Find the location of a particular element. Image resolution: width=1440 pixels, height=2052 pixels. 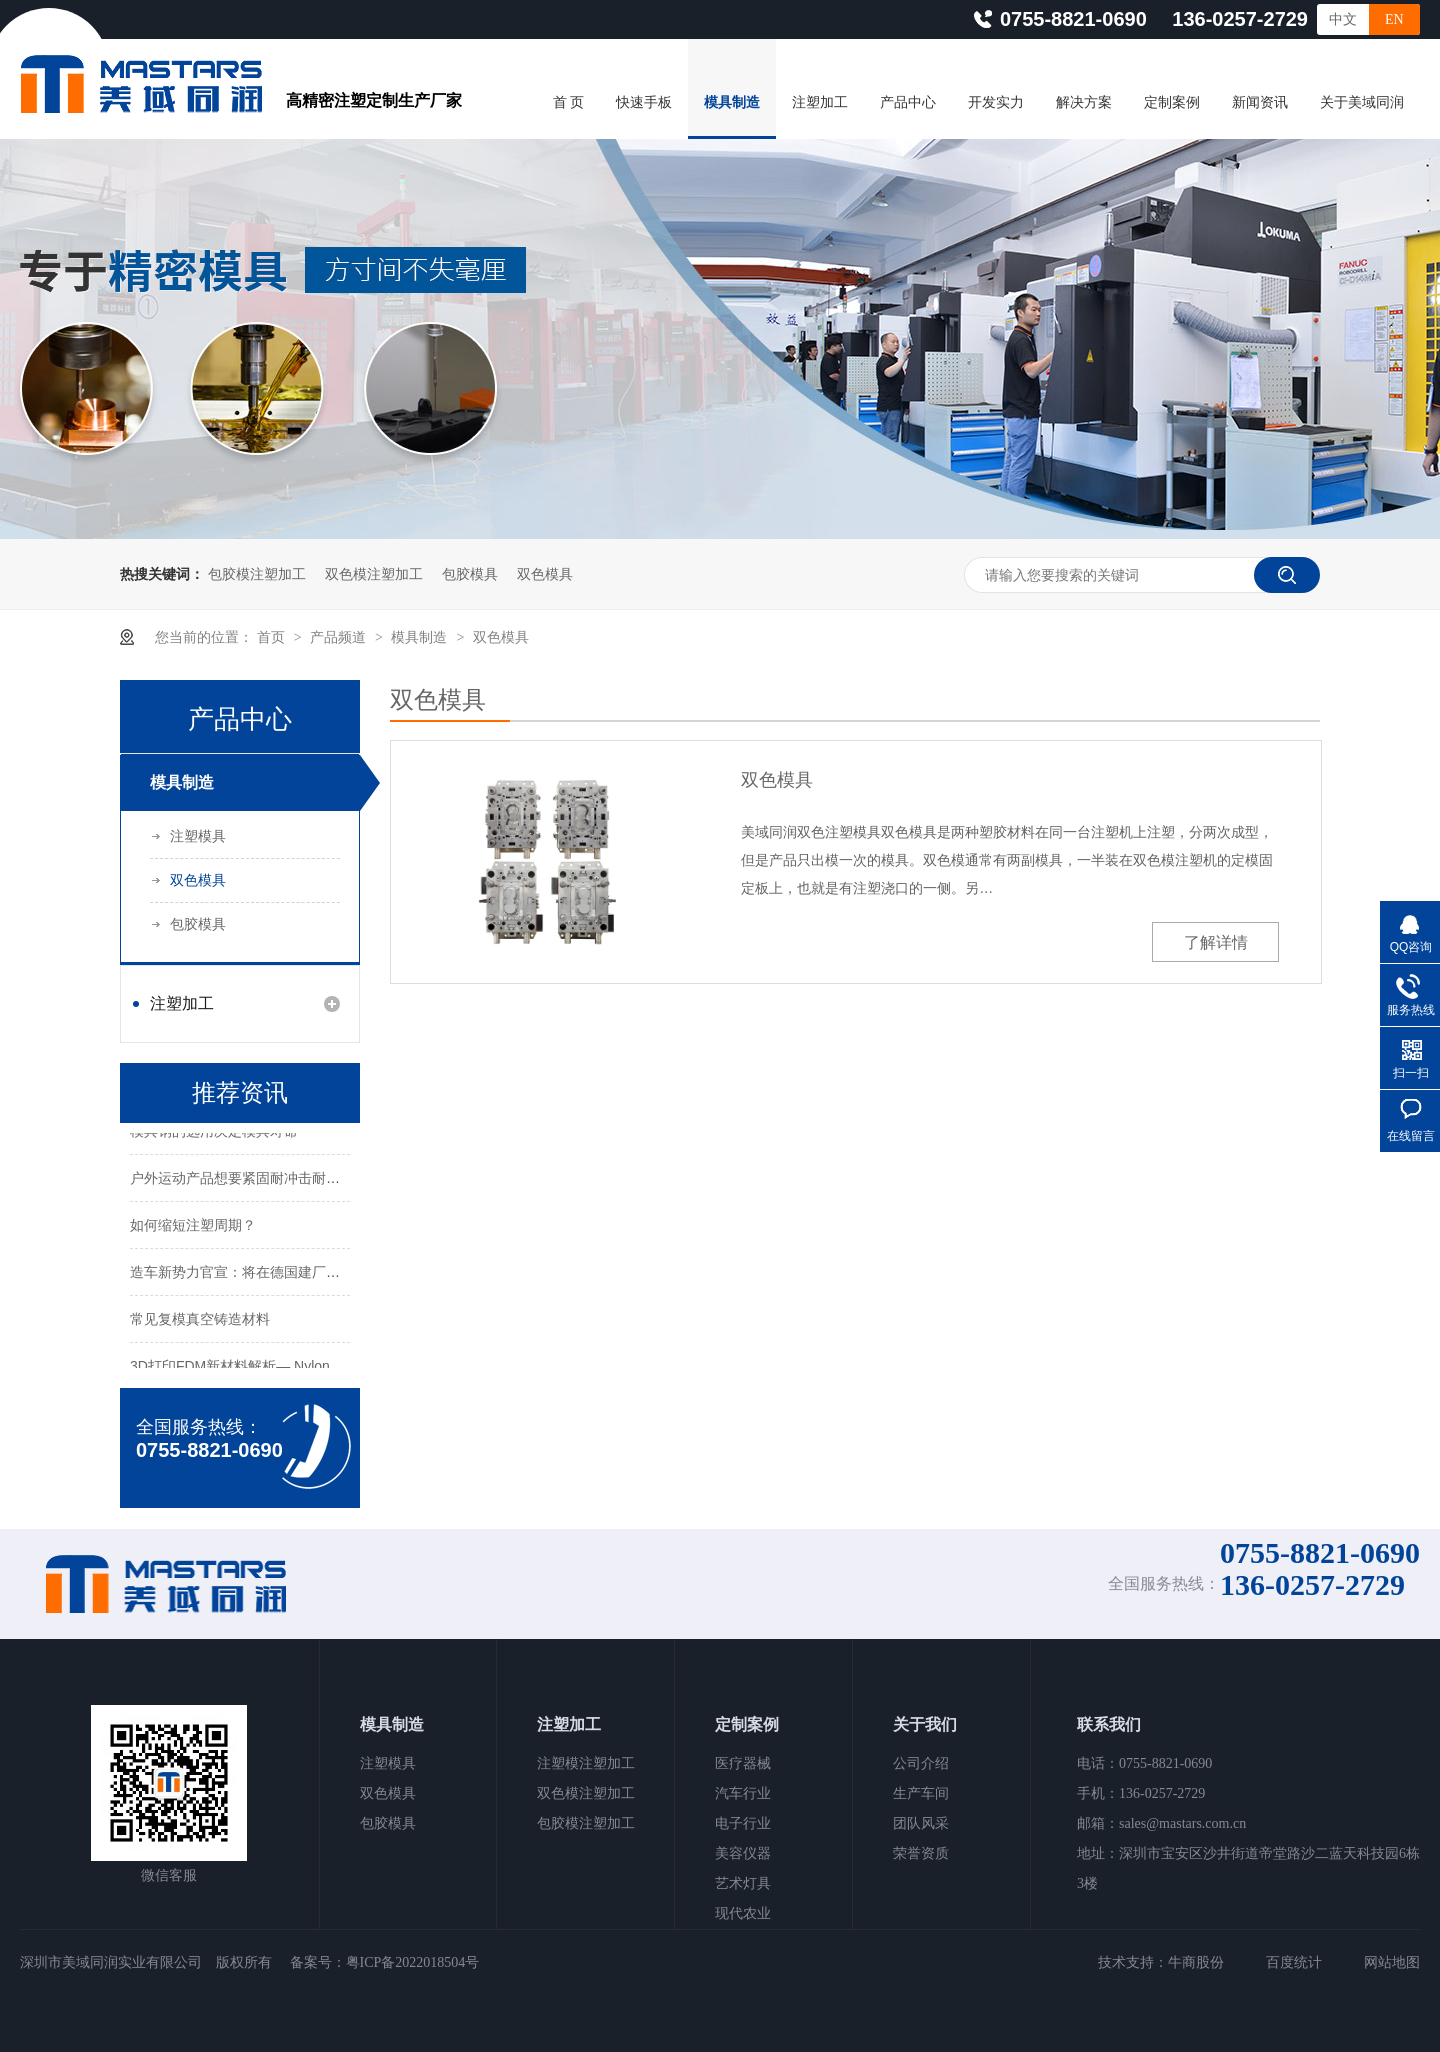

中文 is located at coordinates (1343, 19).